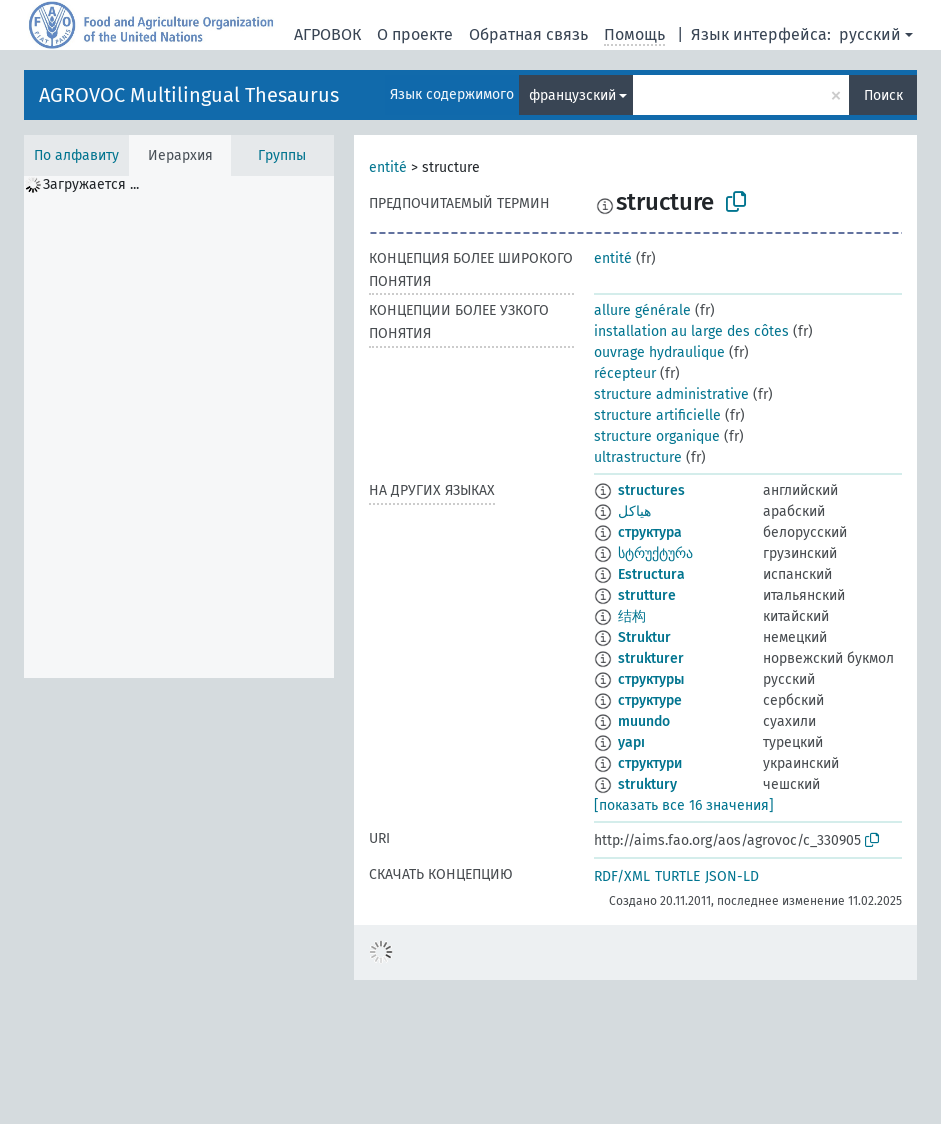 The image size is (941, 1124). Describe the element at coordinates (691, 331) in the screenshot. I see `installation au large des côtes` at that location.